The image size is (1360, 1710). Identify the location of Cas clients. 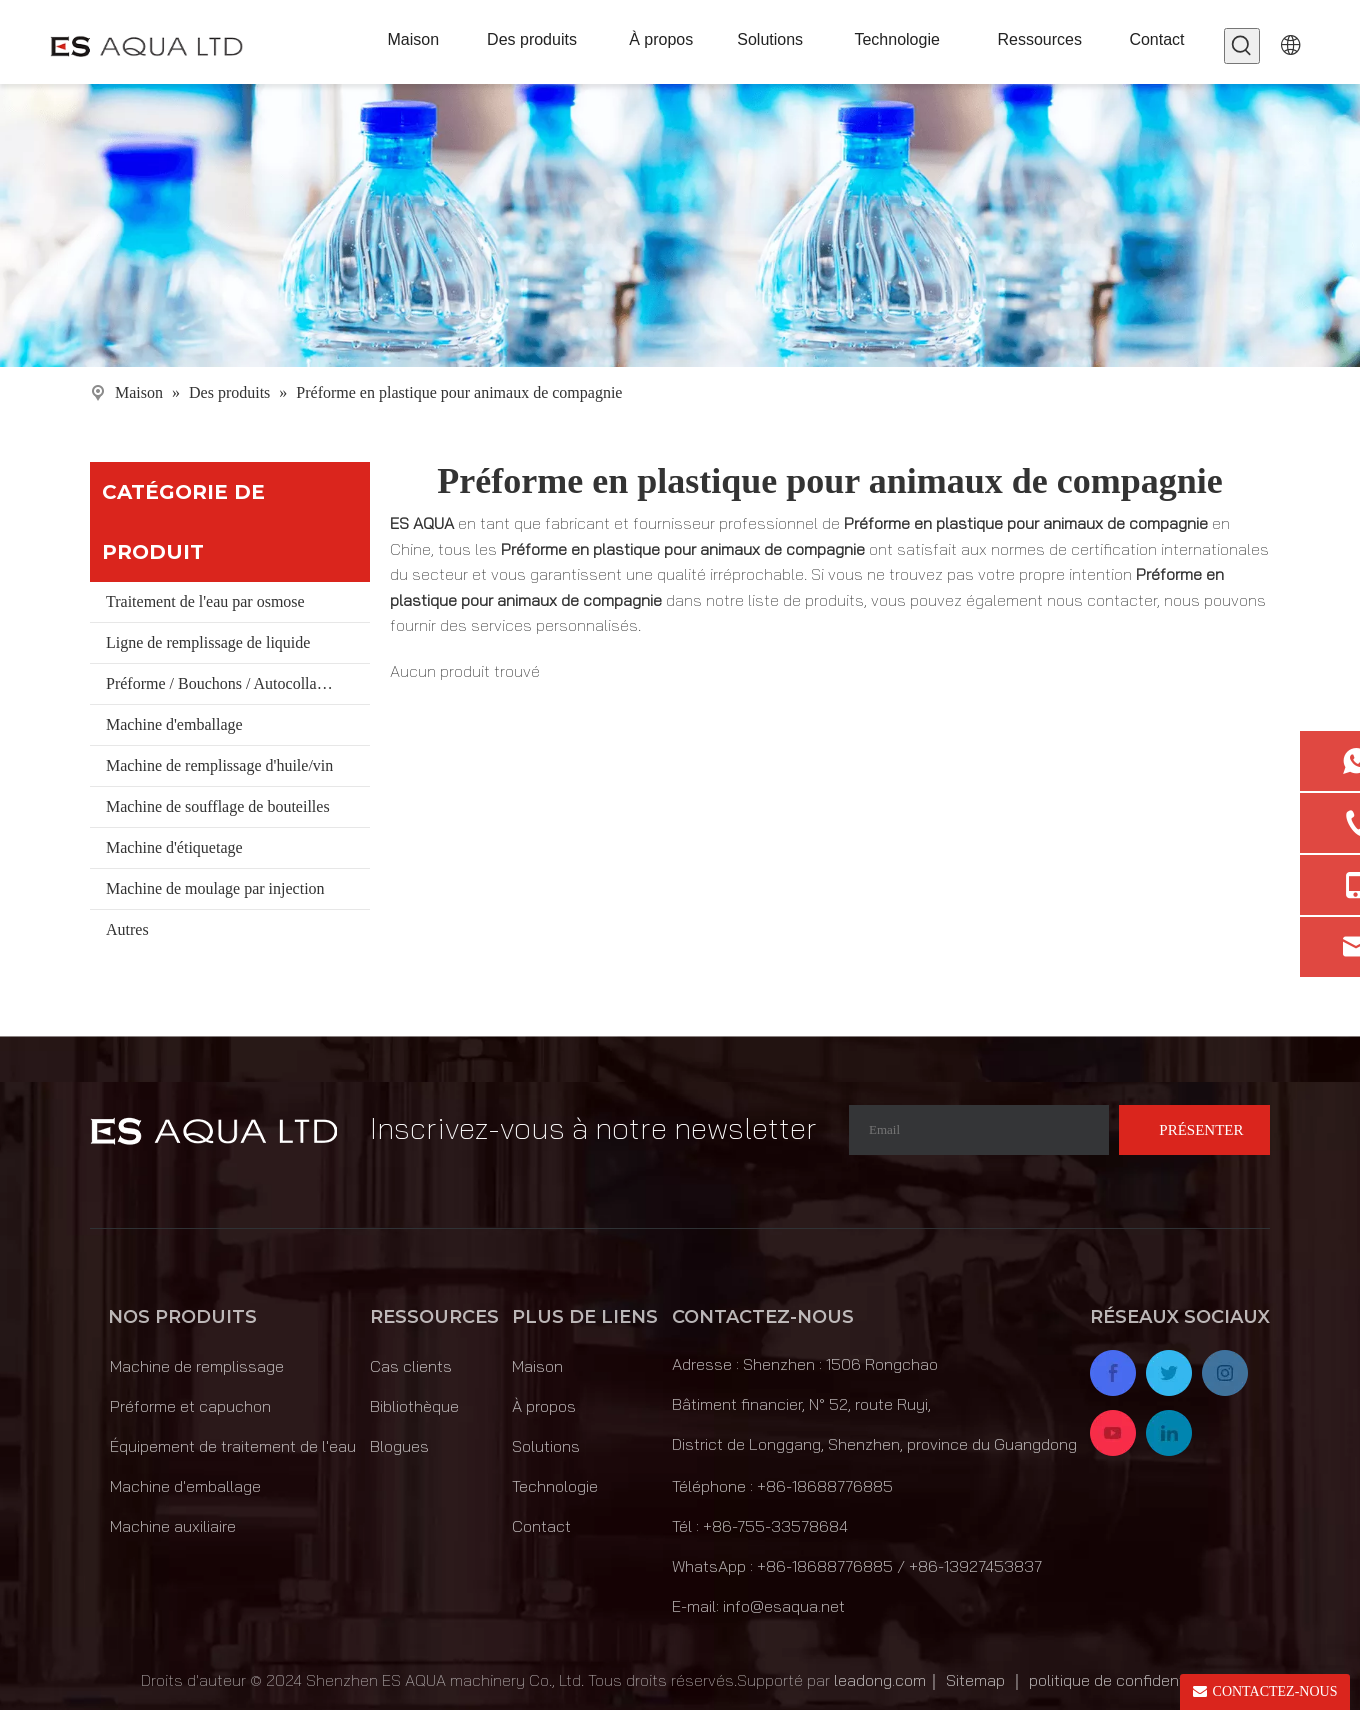
(411, 1366).